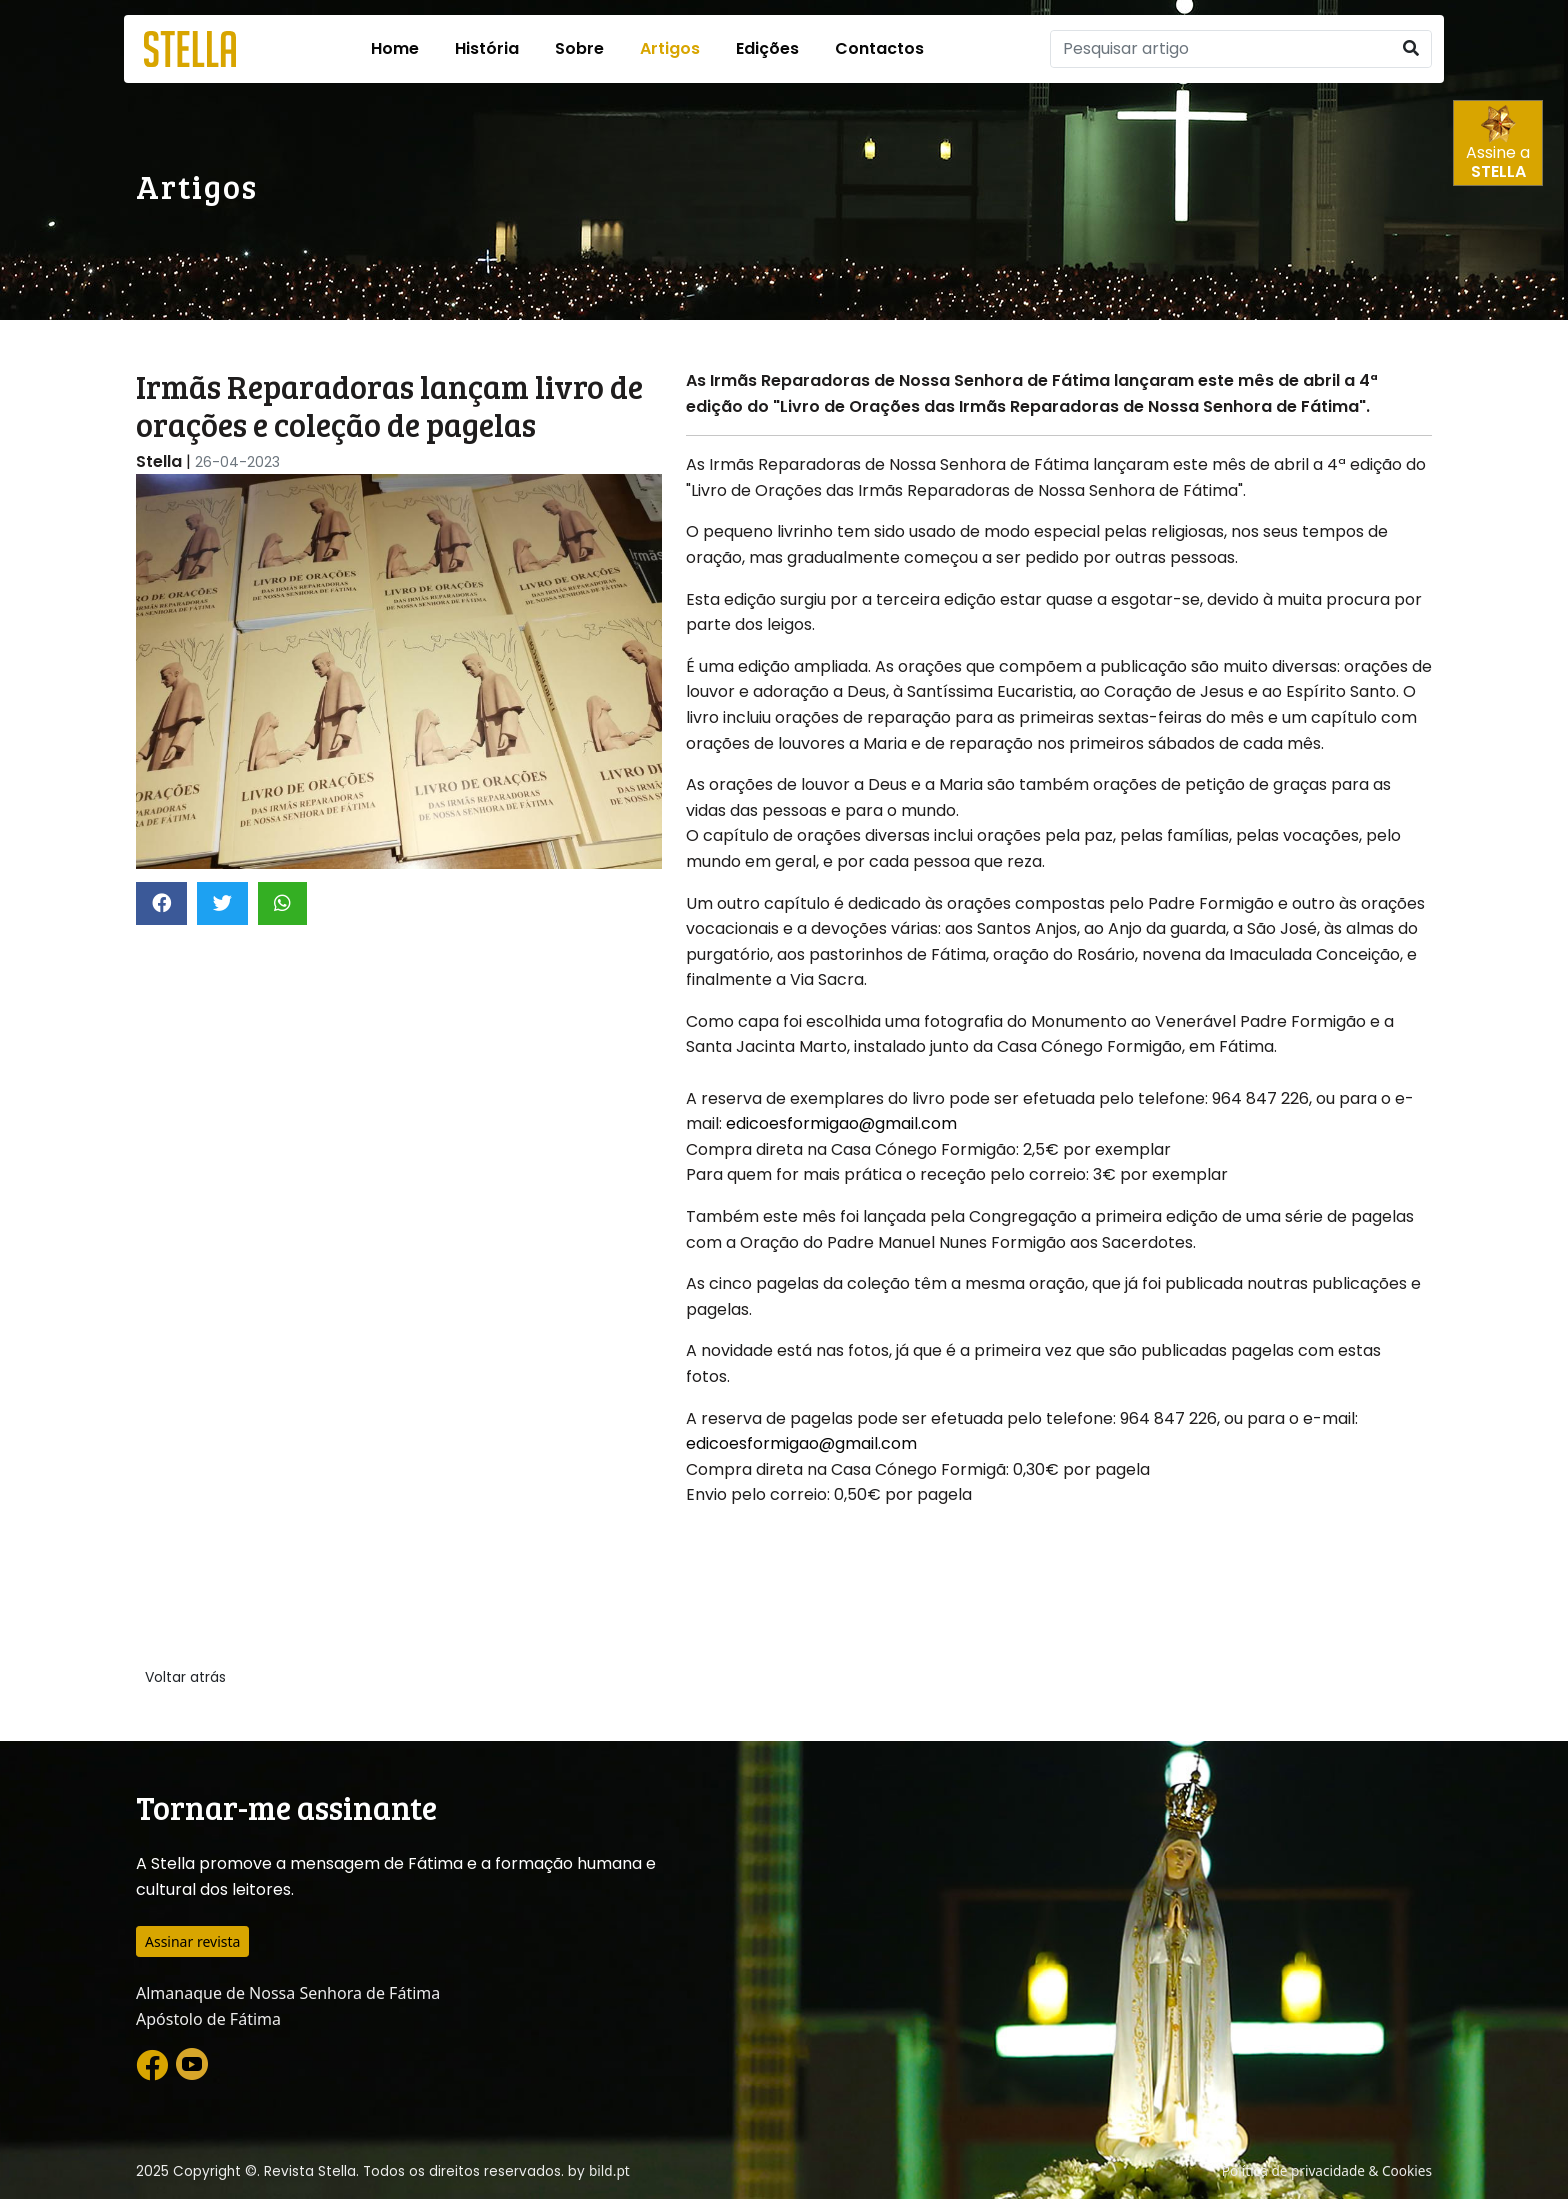 This screenshot has width=1568, height=2199. What do you see at coordinates (879, 48) in the screenshot?
I see `Contactos` at bounding box center [879, 48].